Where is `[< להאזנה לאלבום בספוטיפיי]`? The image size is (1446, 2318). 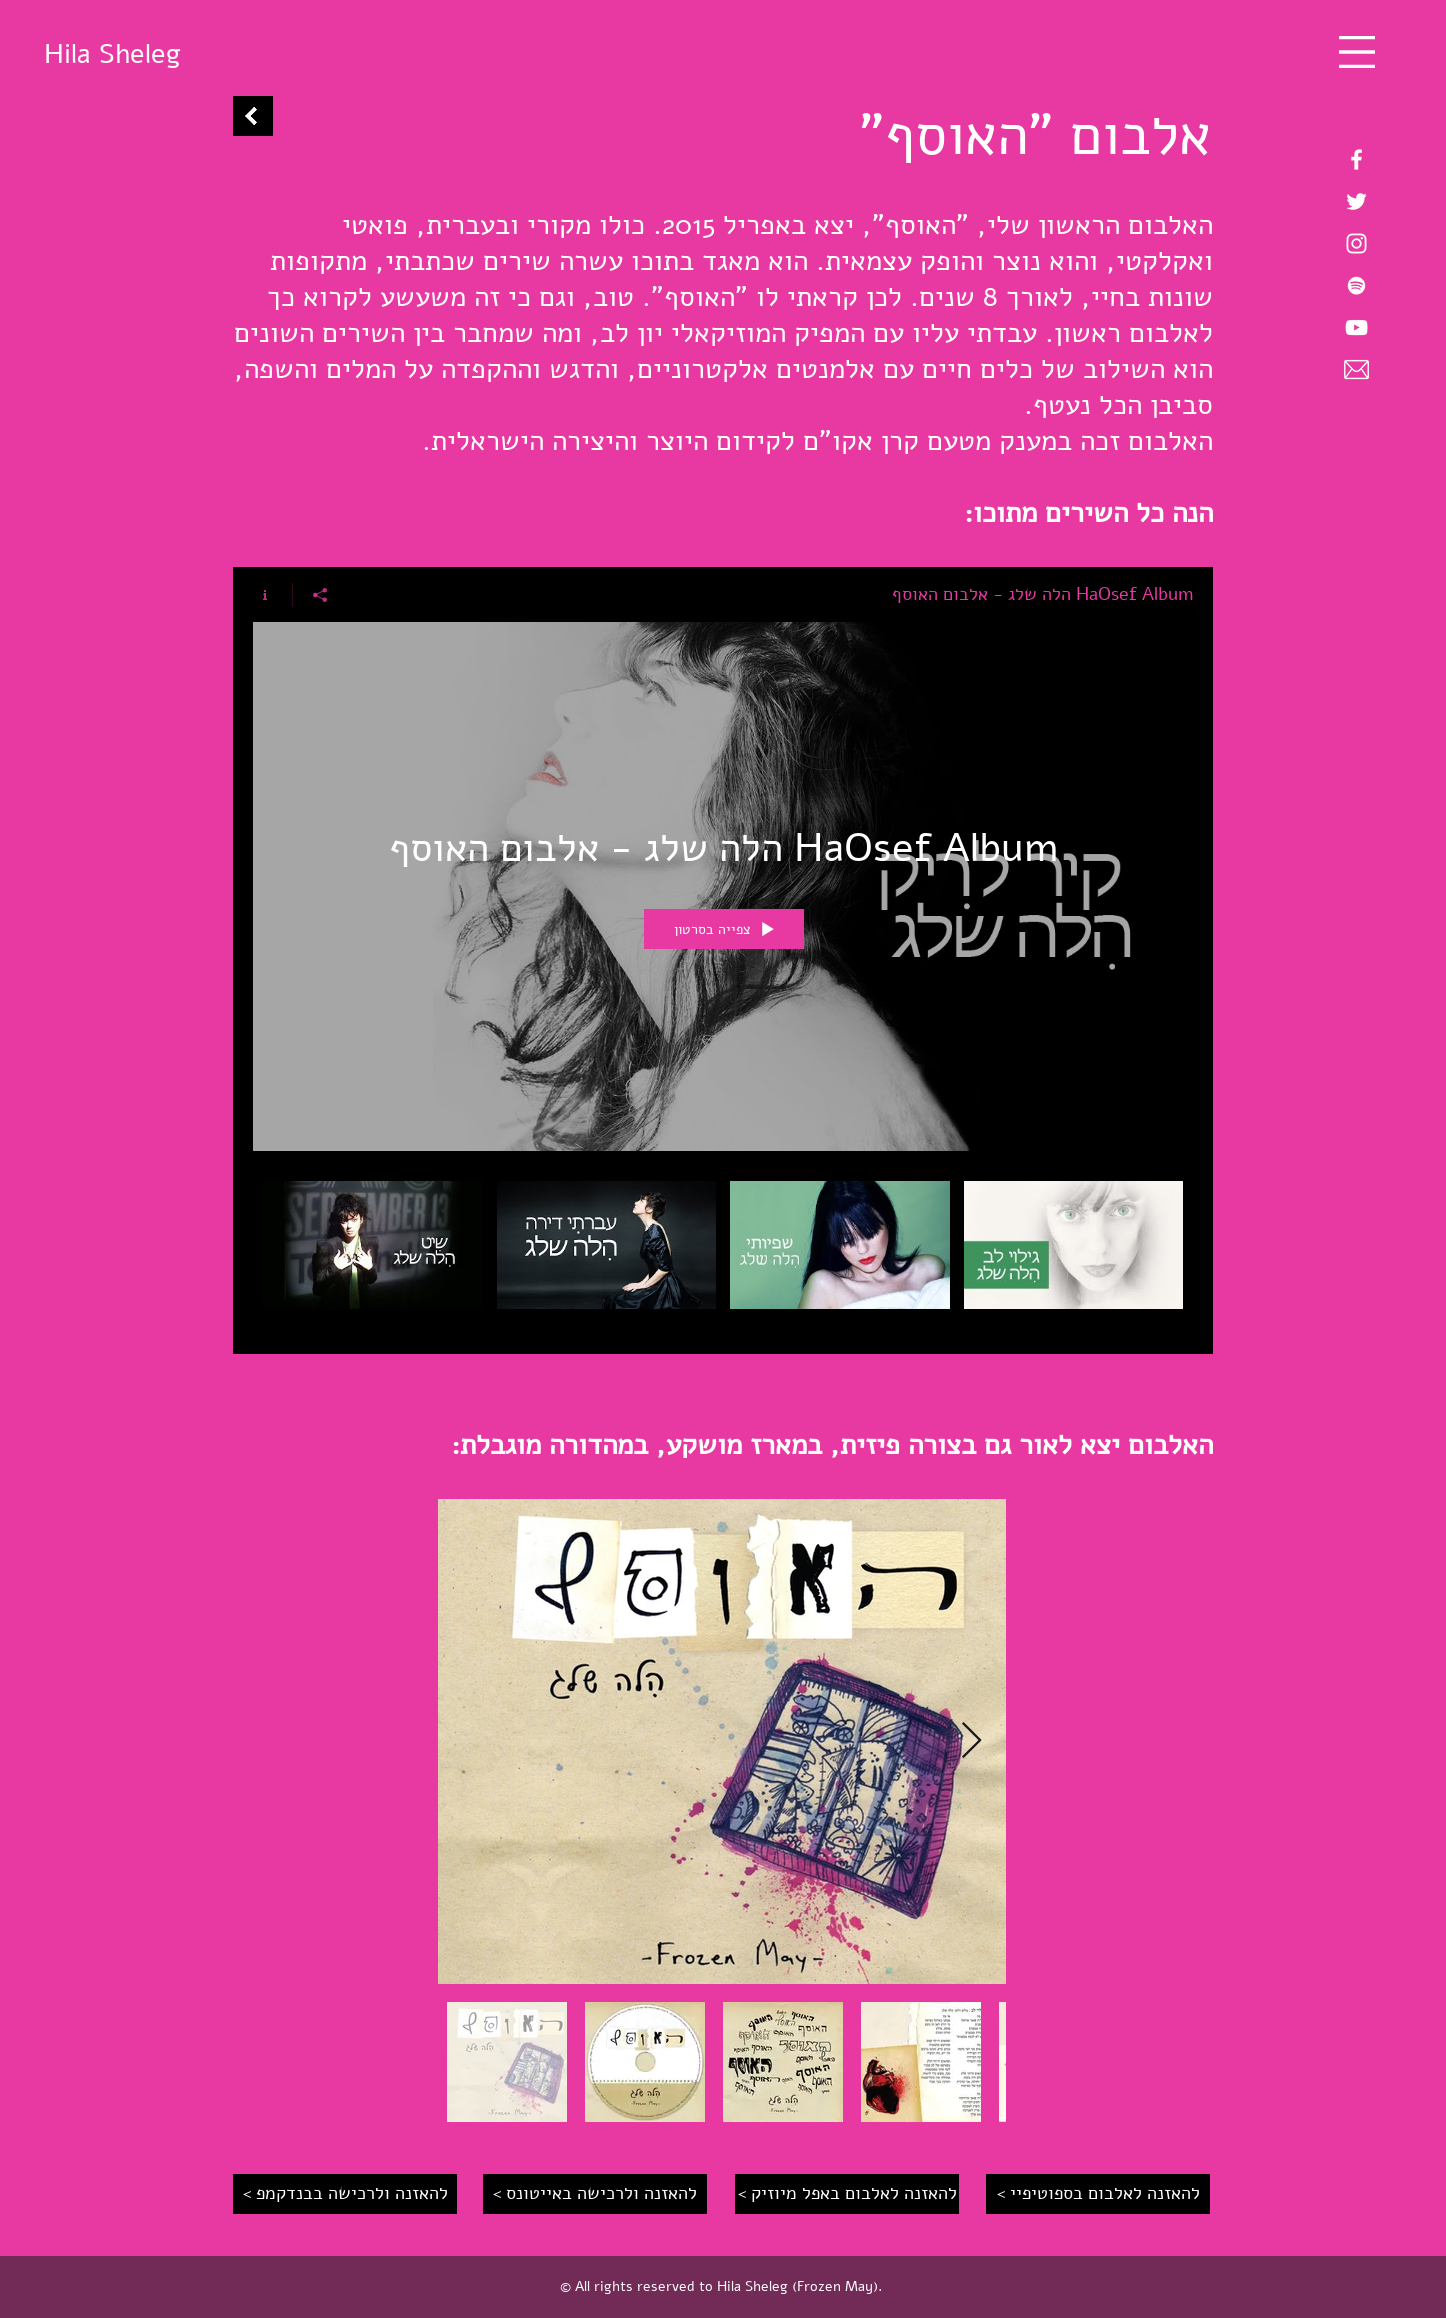
[< להאזנה לאלבום בספוטיפיי] is located at coordinates (1098, 2194).